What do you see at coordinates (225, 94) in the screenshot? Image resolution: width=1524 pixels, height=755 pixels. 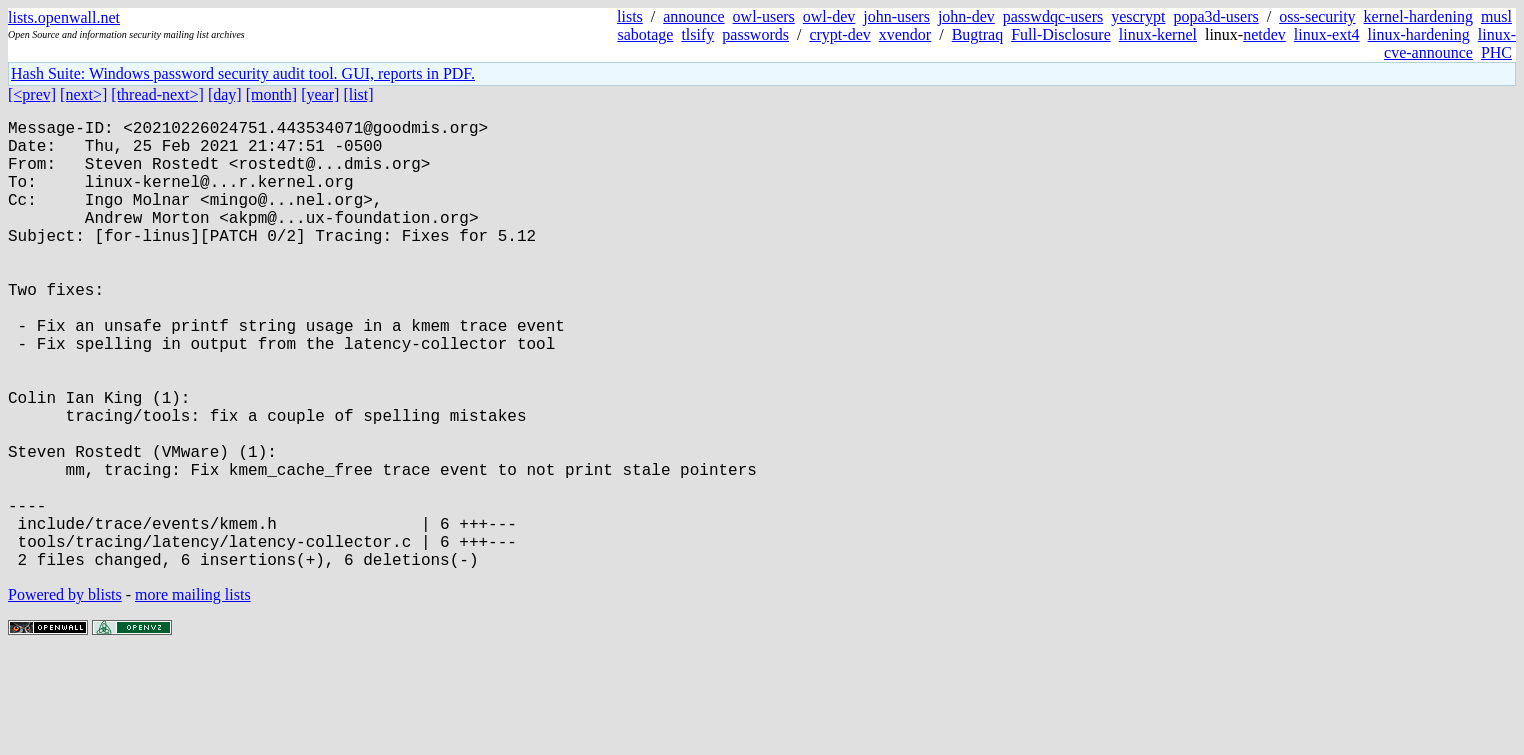 I see `[day]` at bounding box center [225, 94].